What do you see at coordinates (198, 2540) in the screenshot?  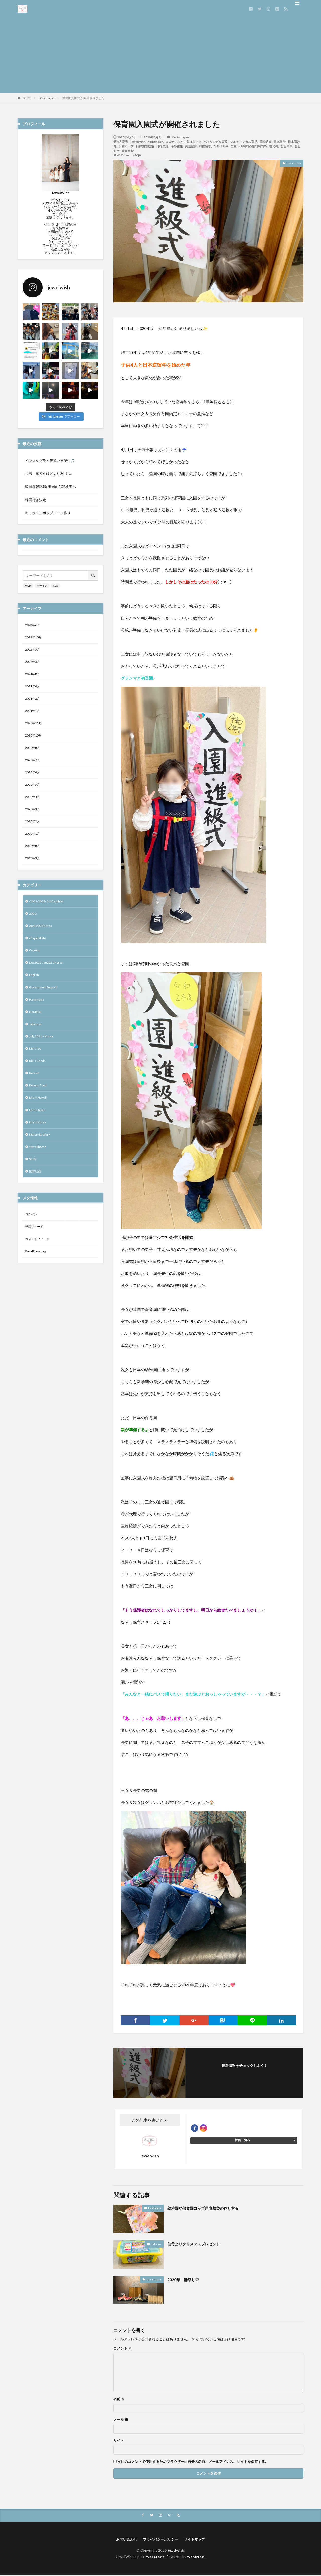 I see `サイトマップ` at bounding box center [198, 2540].